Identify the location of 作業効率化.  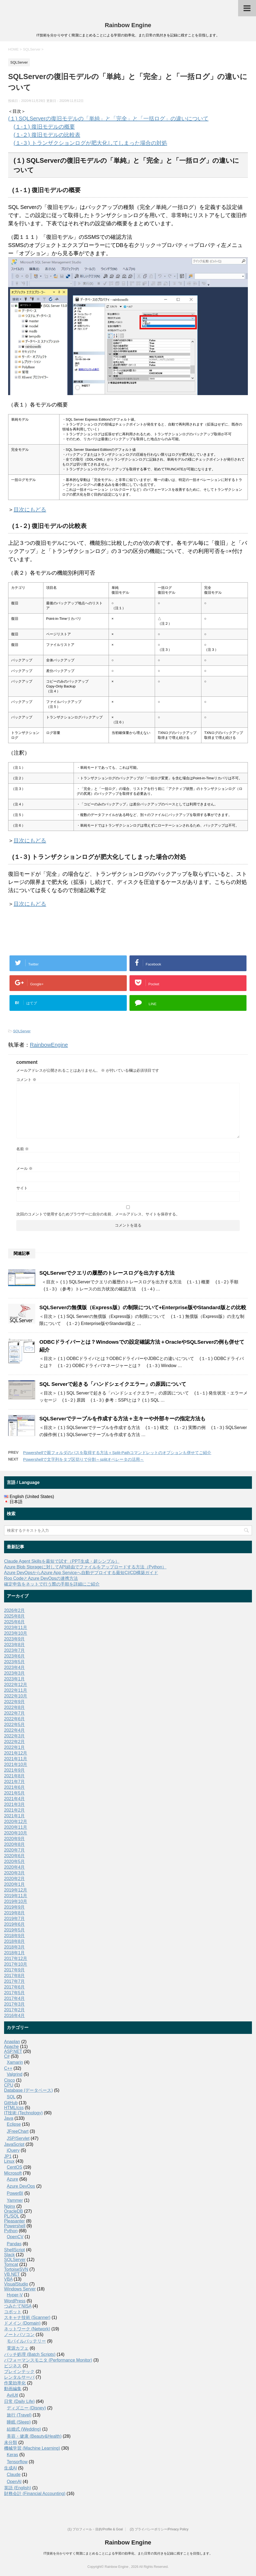
(15, 2383).